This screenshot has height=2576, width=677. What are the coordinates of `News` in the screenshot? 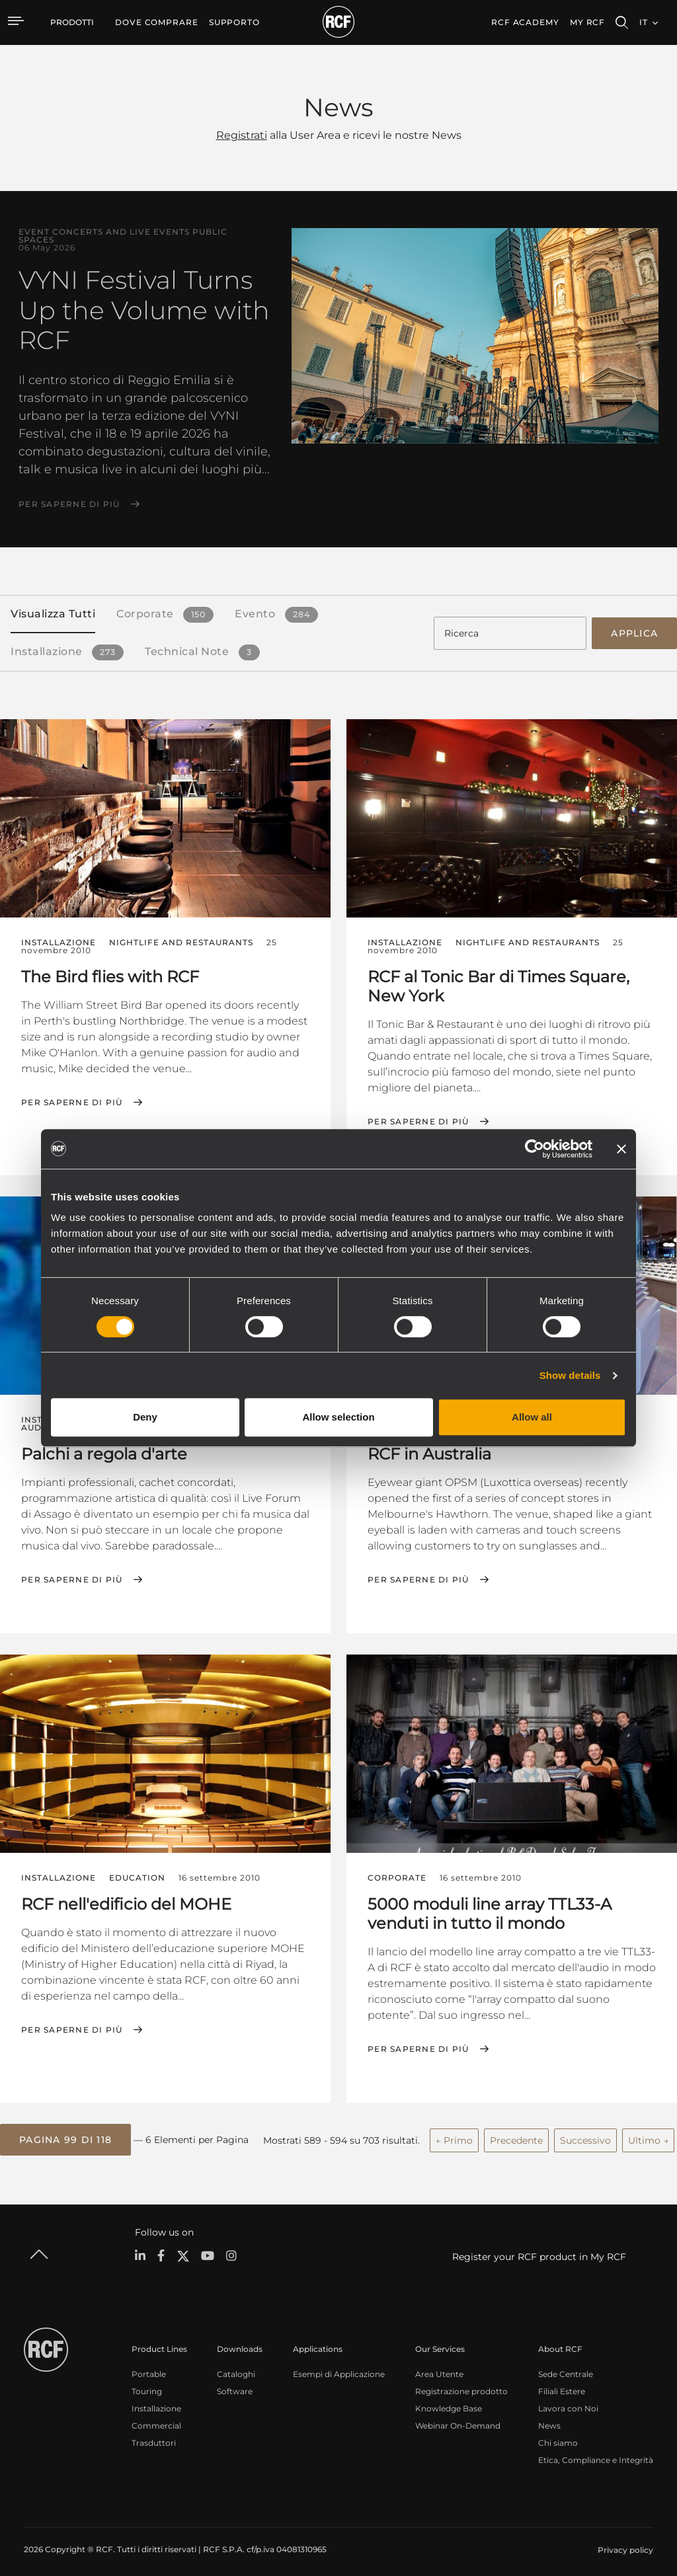 It's located at (549, 2418).